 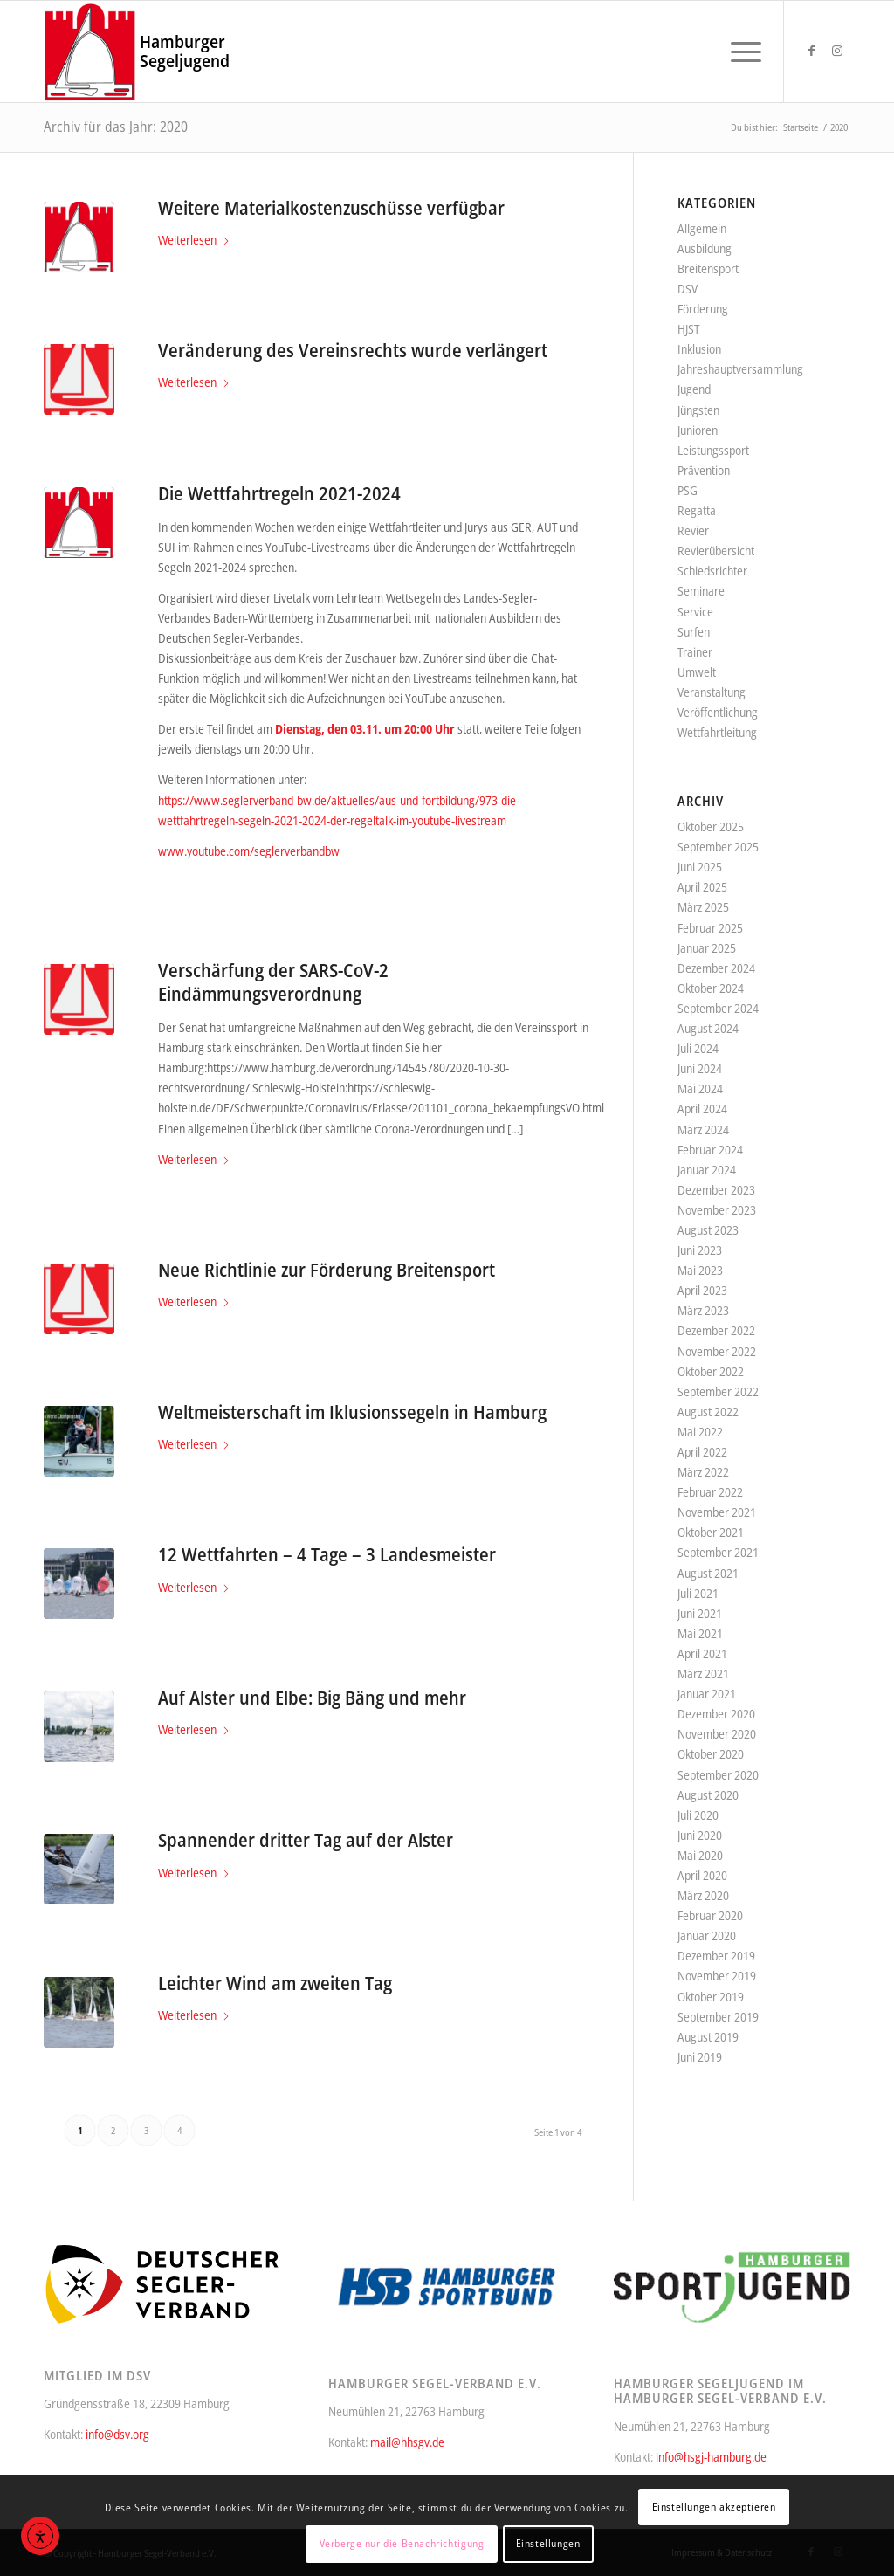 What do you see at coordinates (703, 907) in the screenshot?
I see `März 2025` at bounding box center [703, 907].